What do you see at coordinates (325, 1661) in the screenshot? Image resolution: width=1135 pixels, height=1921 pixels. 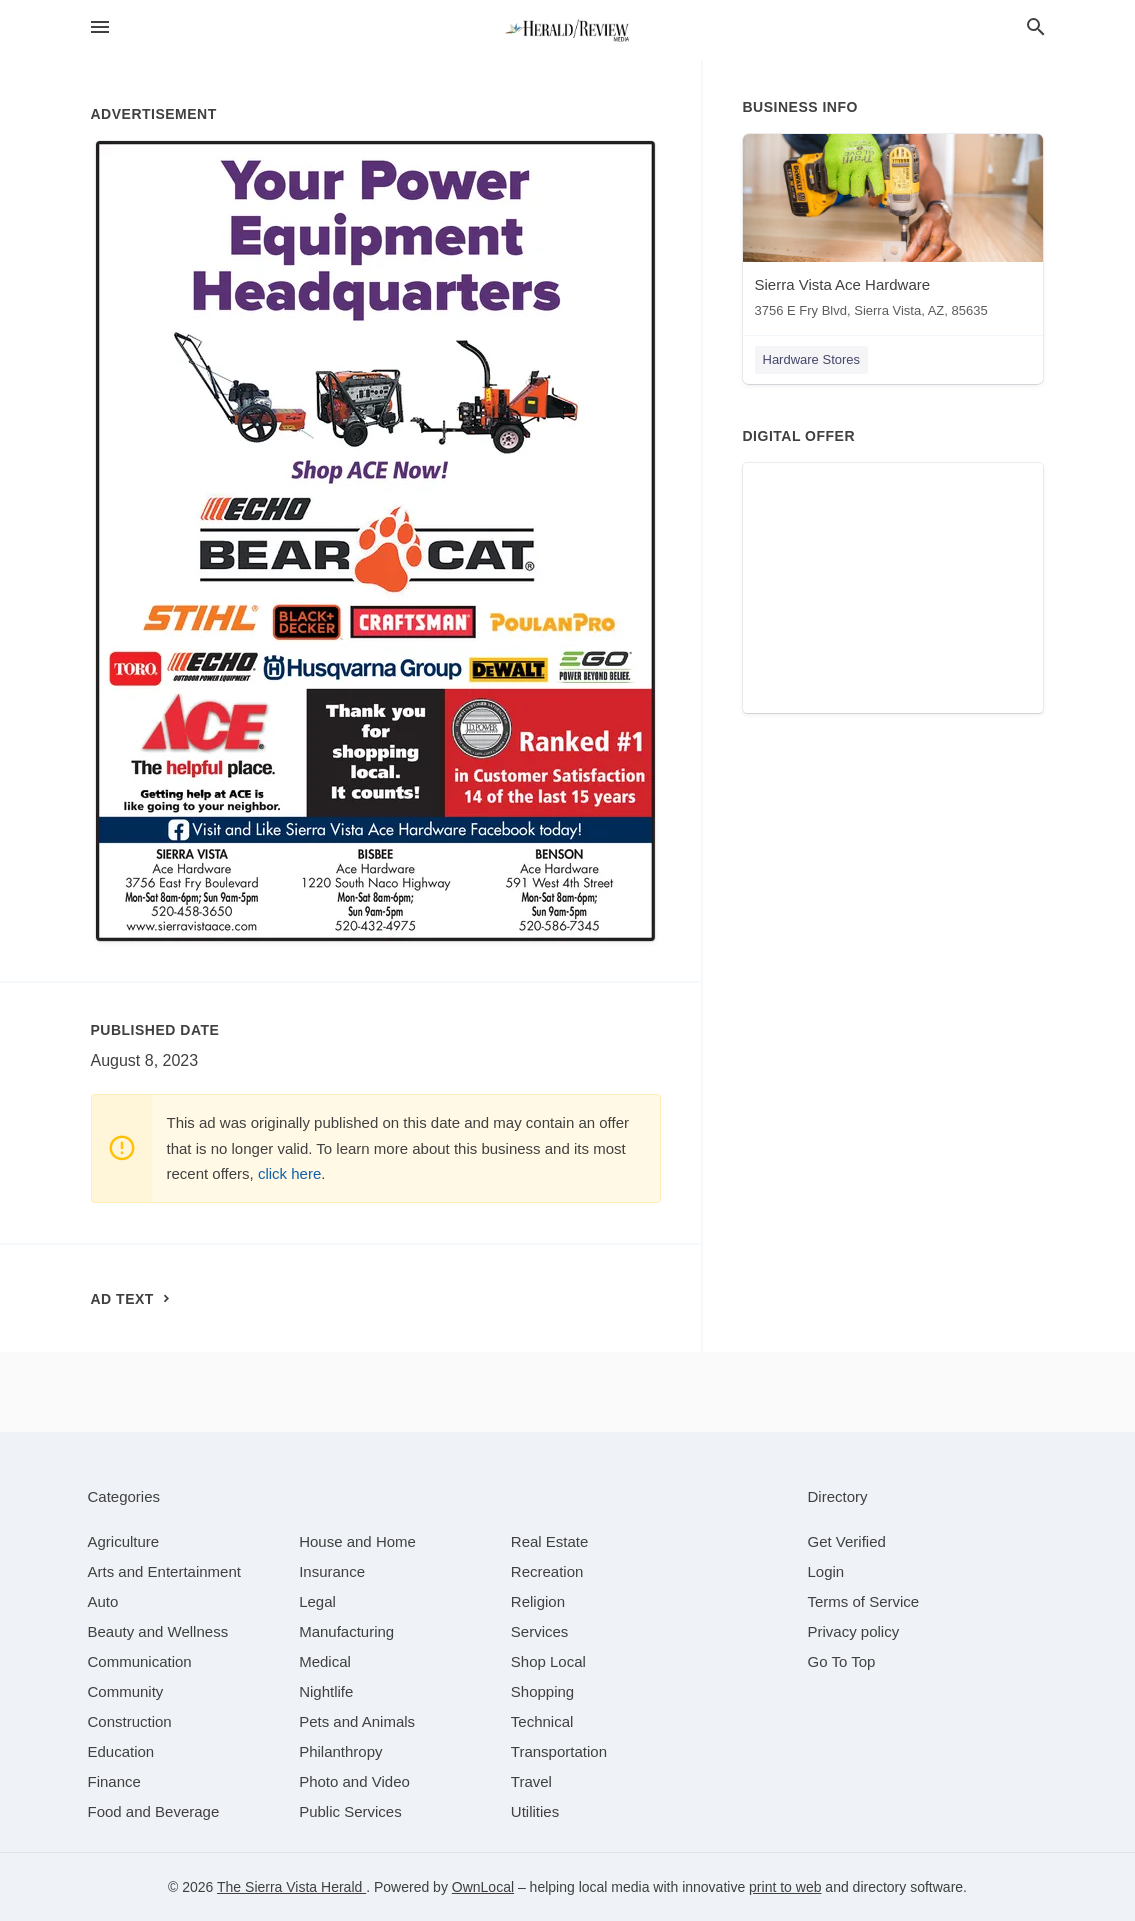 I see `[category Medical]` at bounding box center [325, 1661].